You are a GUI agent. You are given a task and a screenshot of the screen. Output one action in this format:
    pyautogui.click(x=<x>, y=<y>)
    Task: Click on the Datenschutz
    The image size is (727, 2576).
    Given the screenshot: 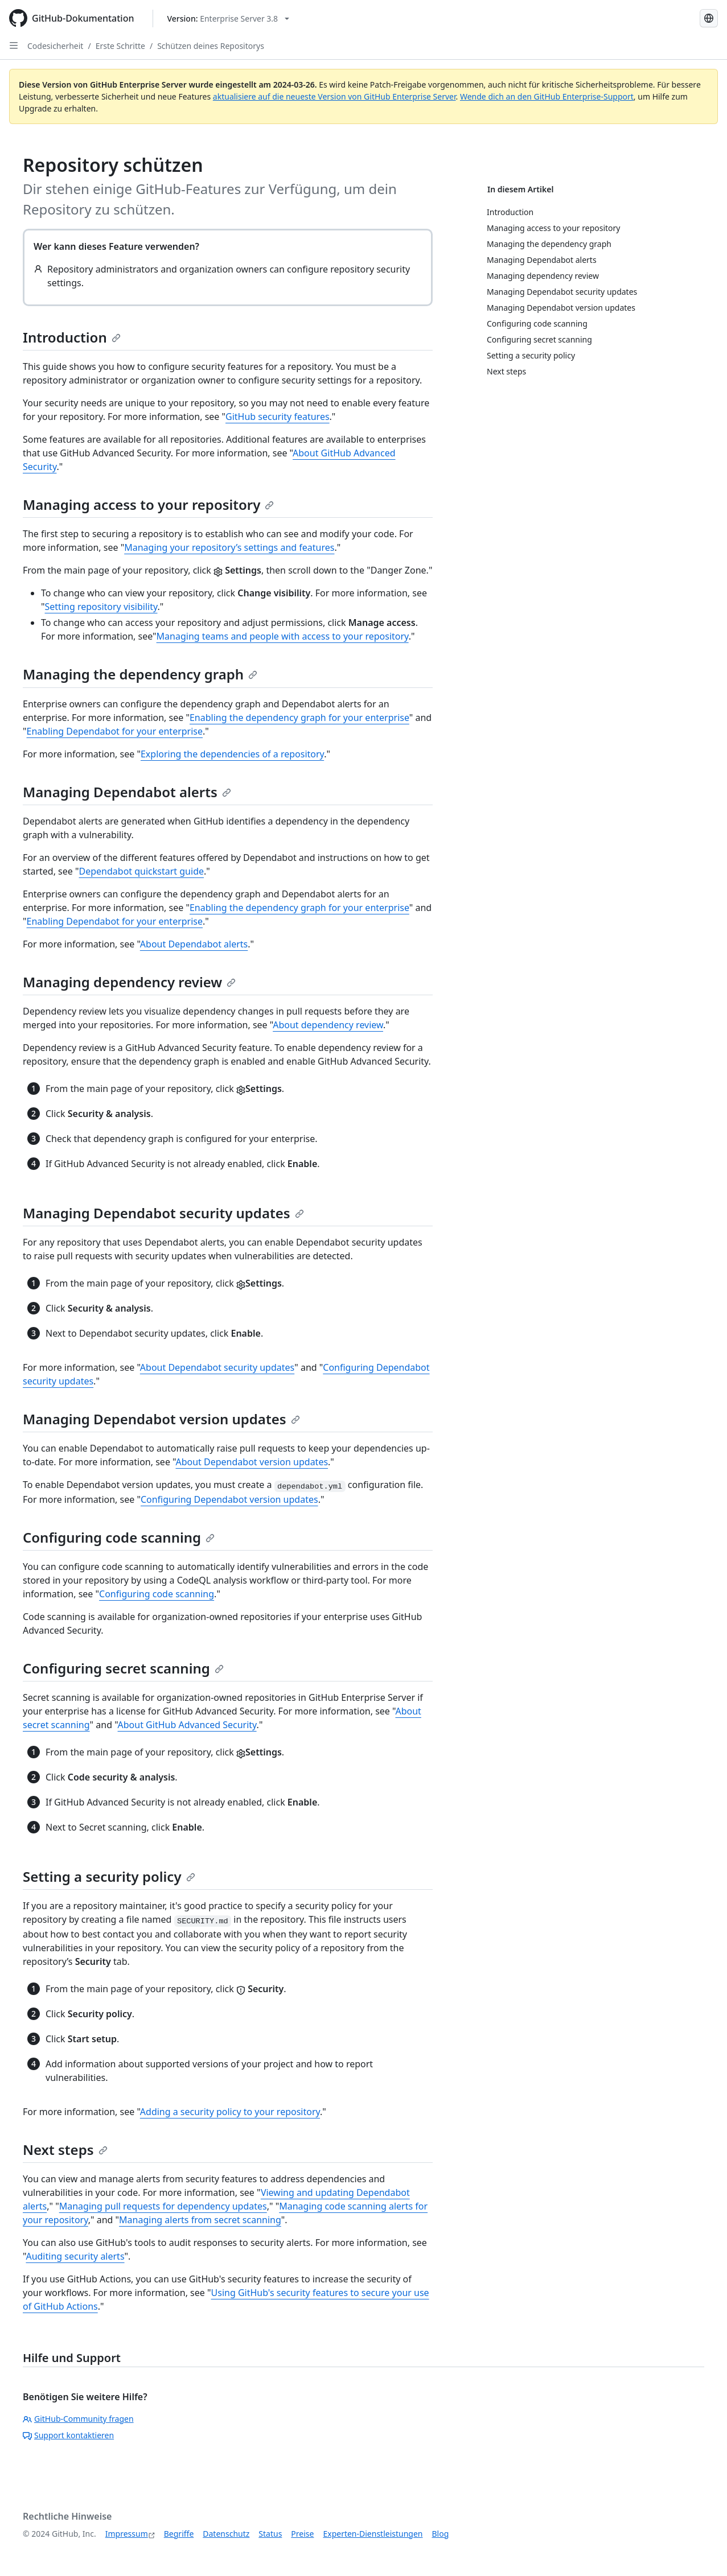 What is the action you would take?
    pyautogui.click(x=226, y=2533)
    